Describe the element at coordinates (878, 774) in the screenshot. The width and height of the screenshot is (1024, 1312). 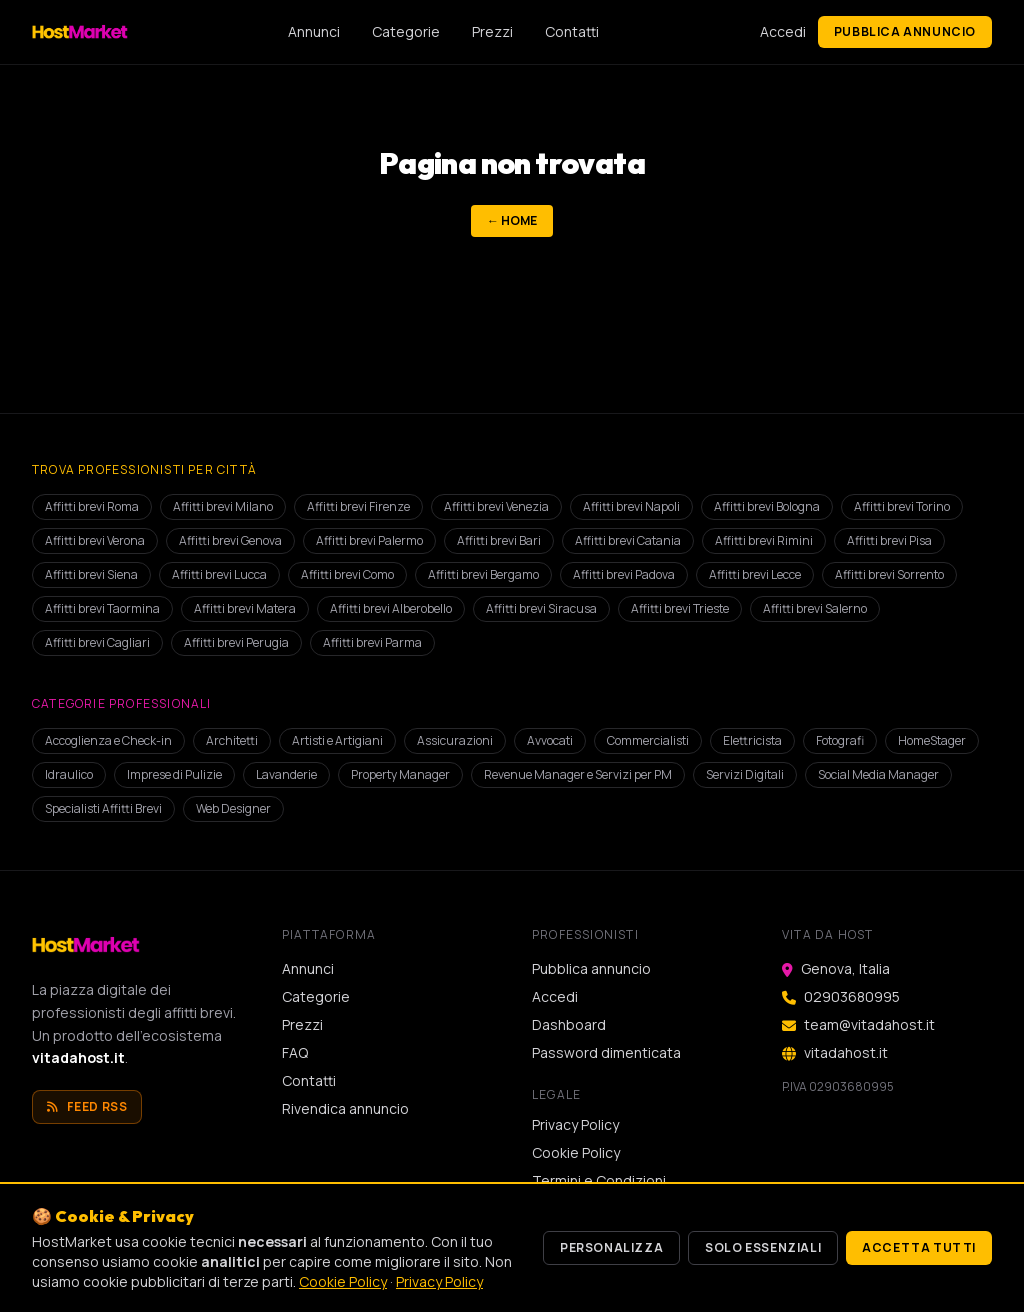
I see `Social Media Manager` at that location.